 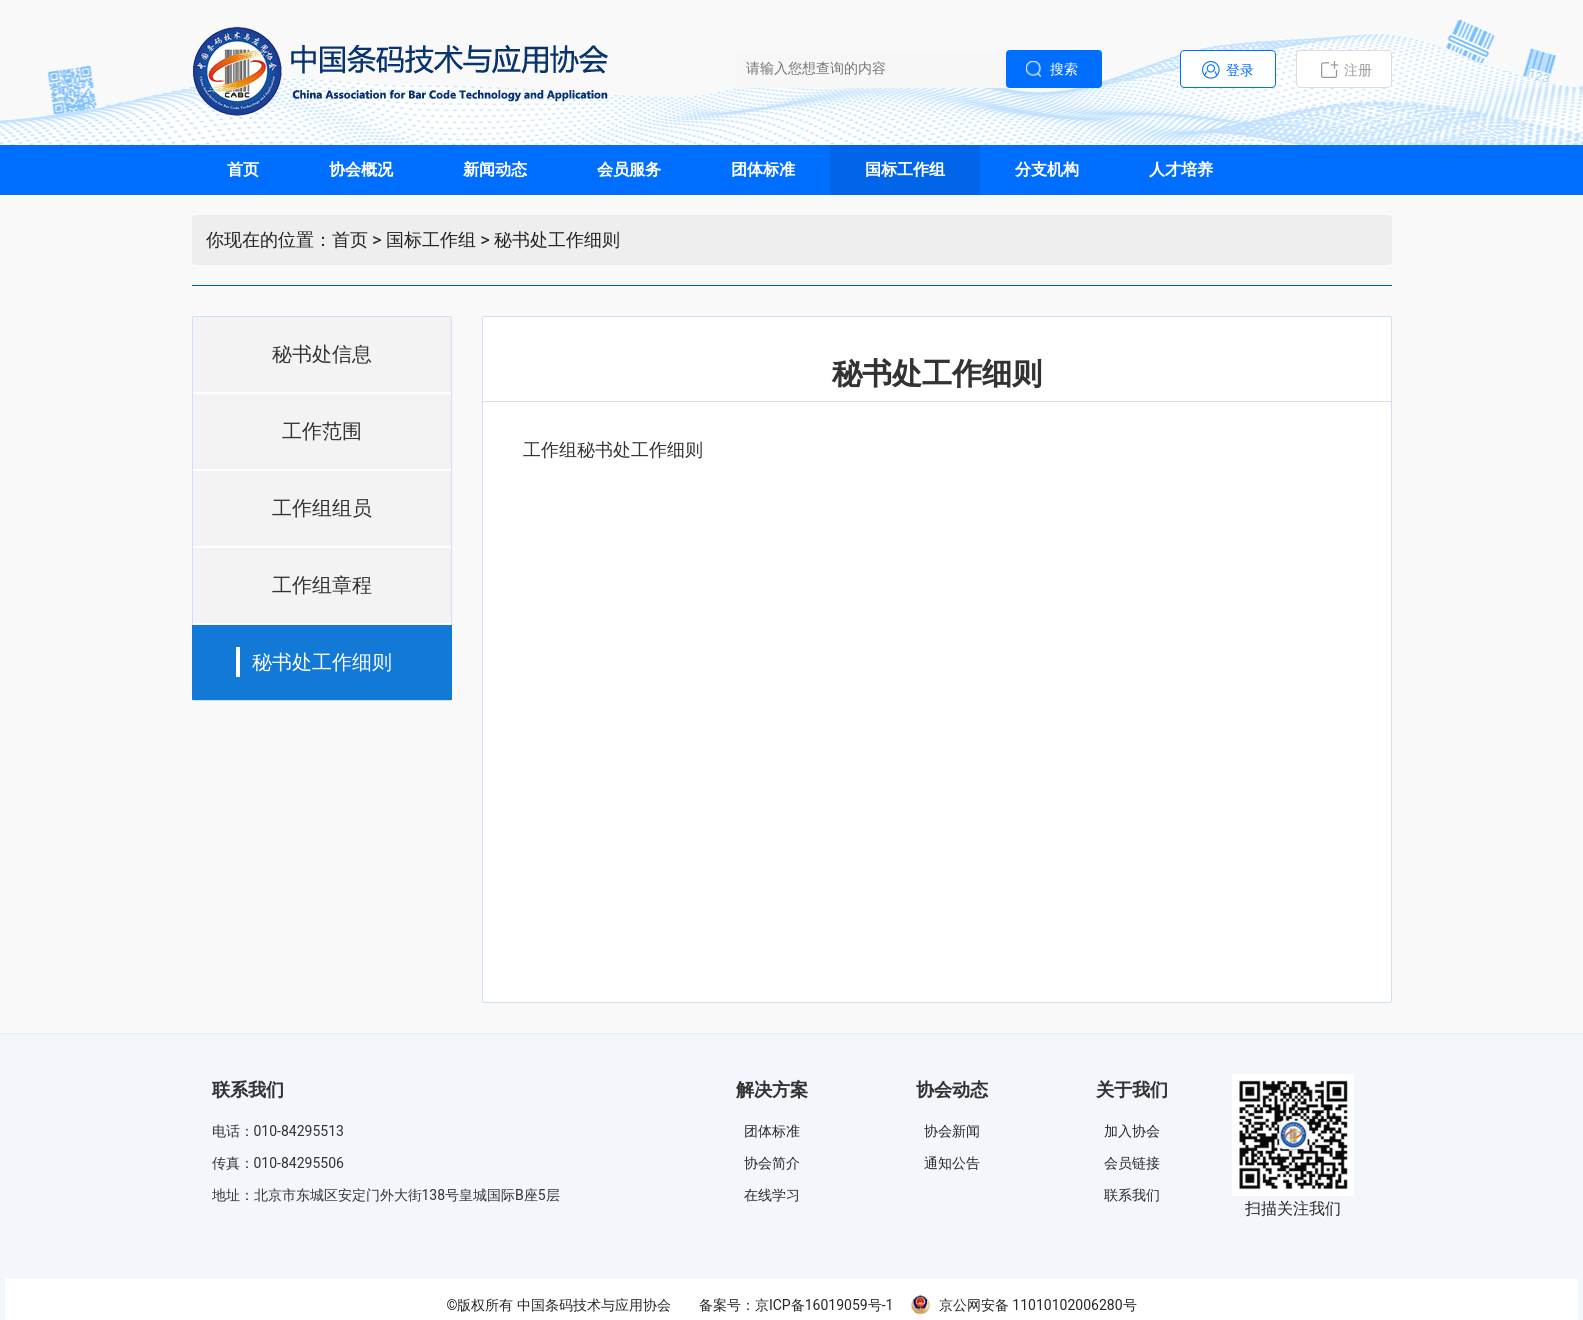 I want to click on 在线学习, so click(x=772, y=1195).